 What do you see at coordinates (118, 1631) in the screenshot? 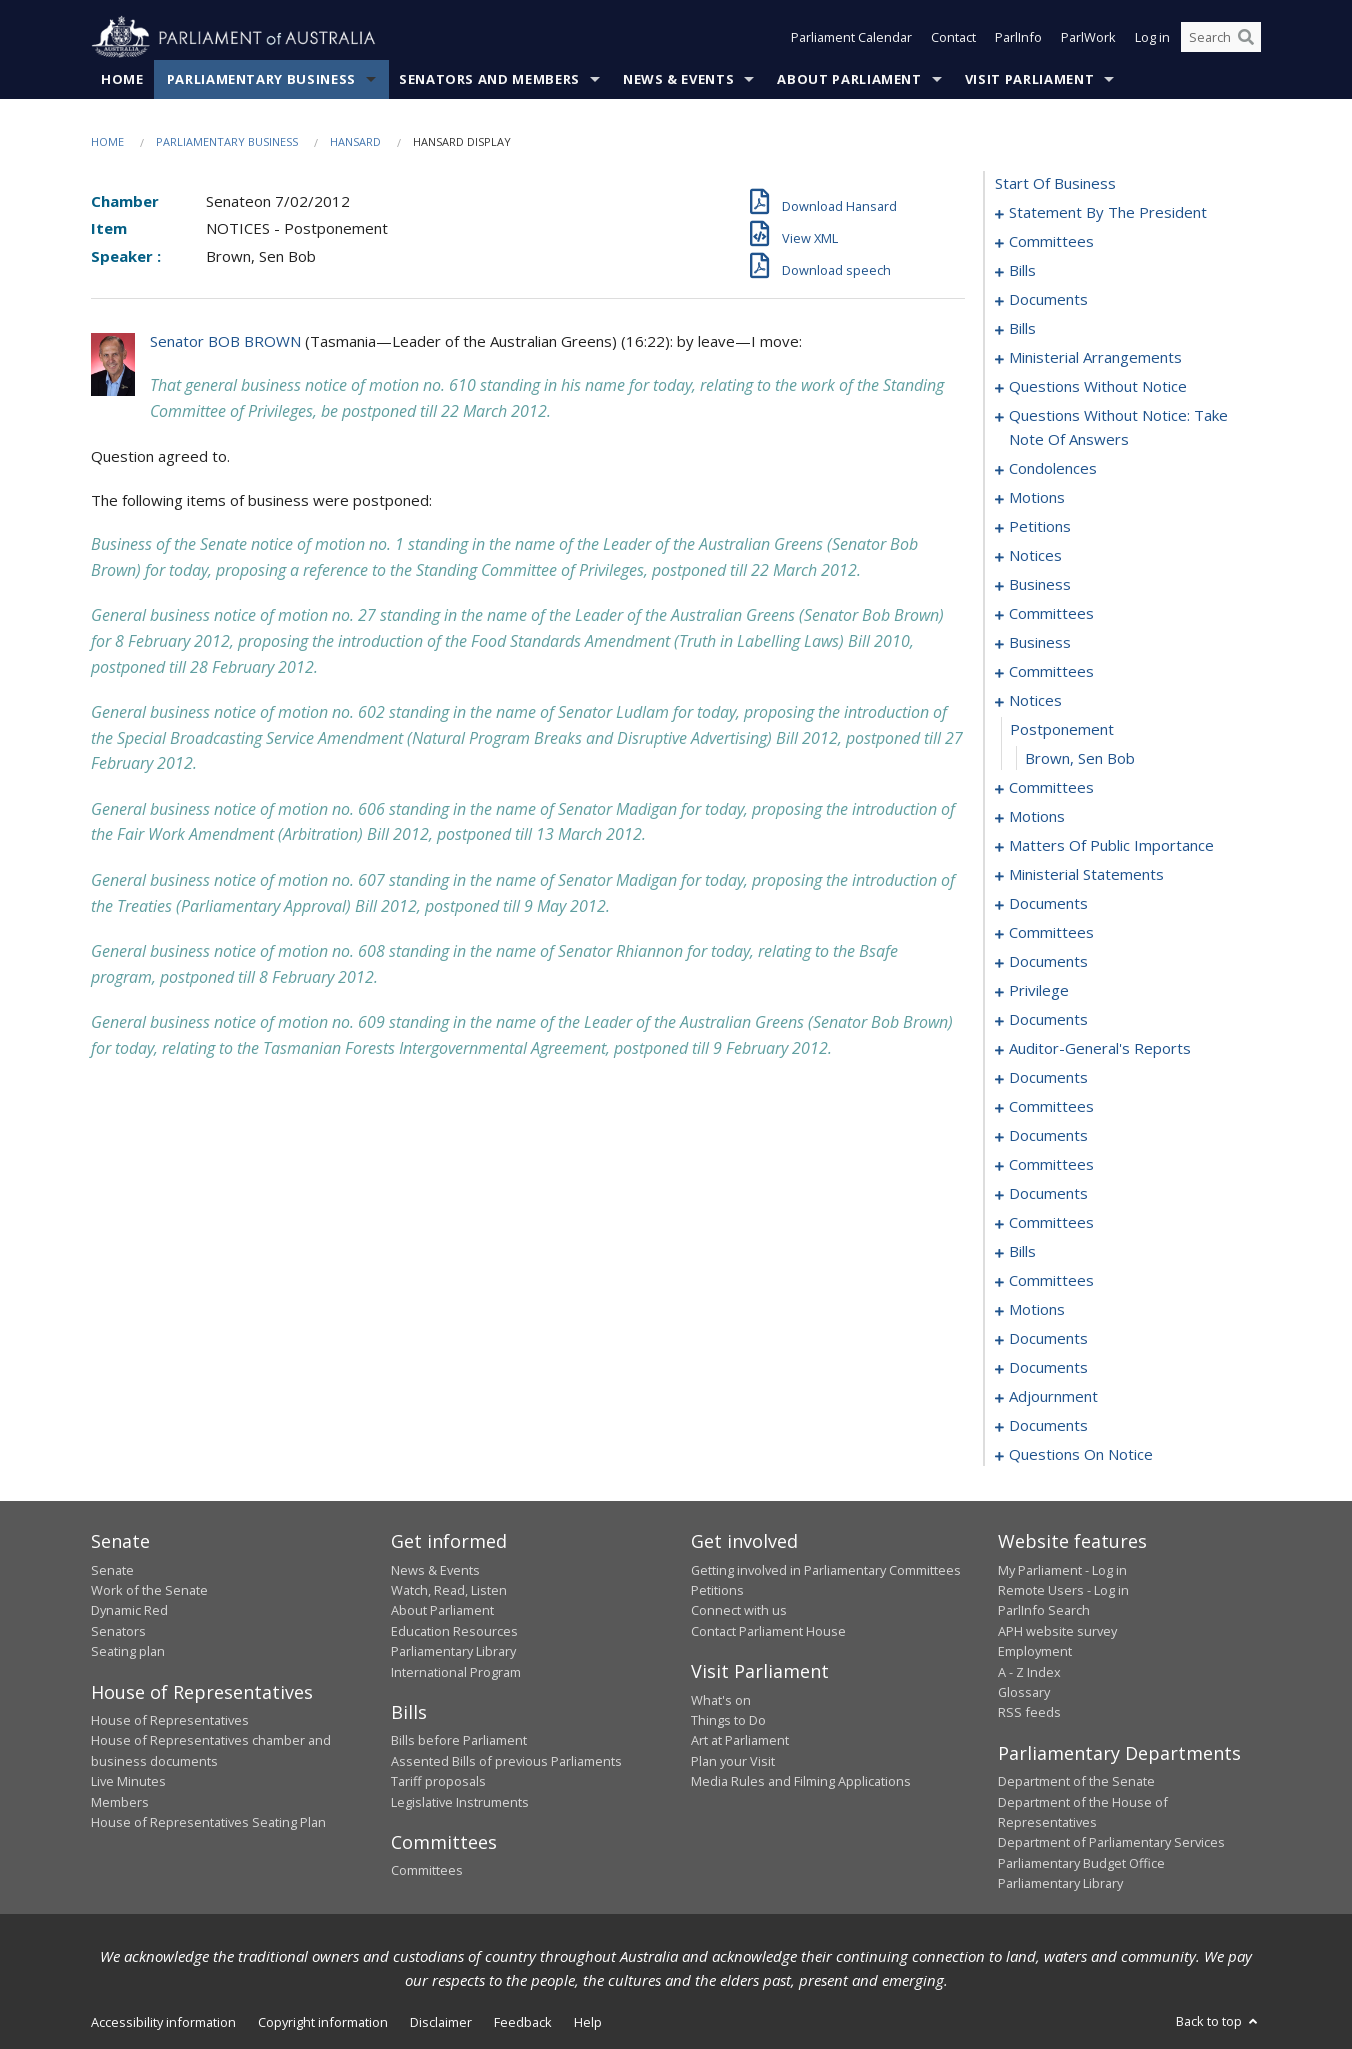
I see `Senators` at bounding box center [118, 1631].